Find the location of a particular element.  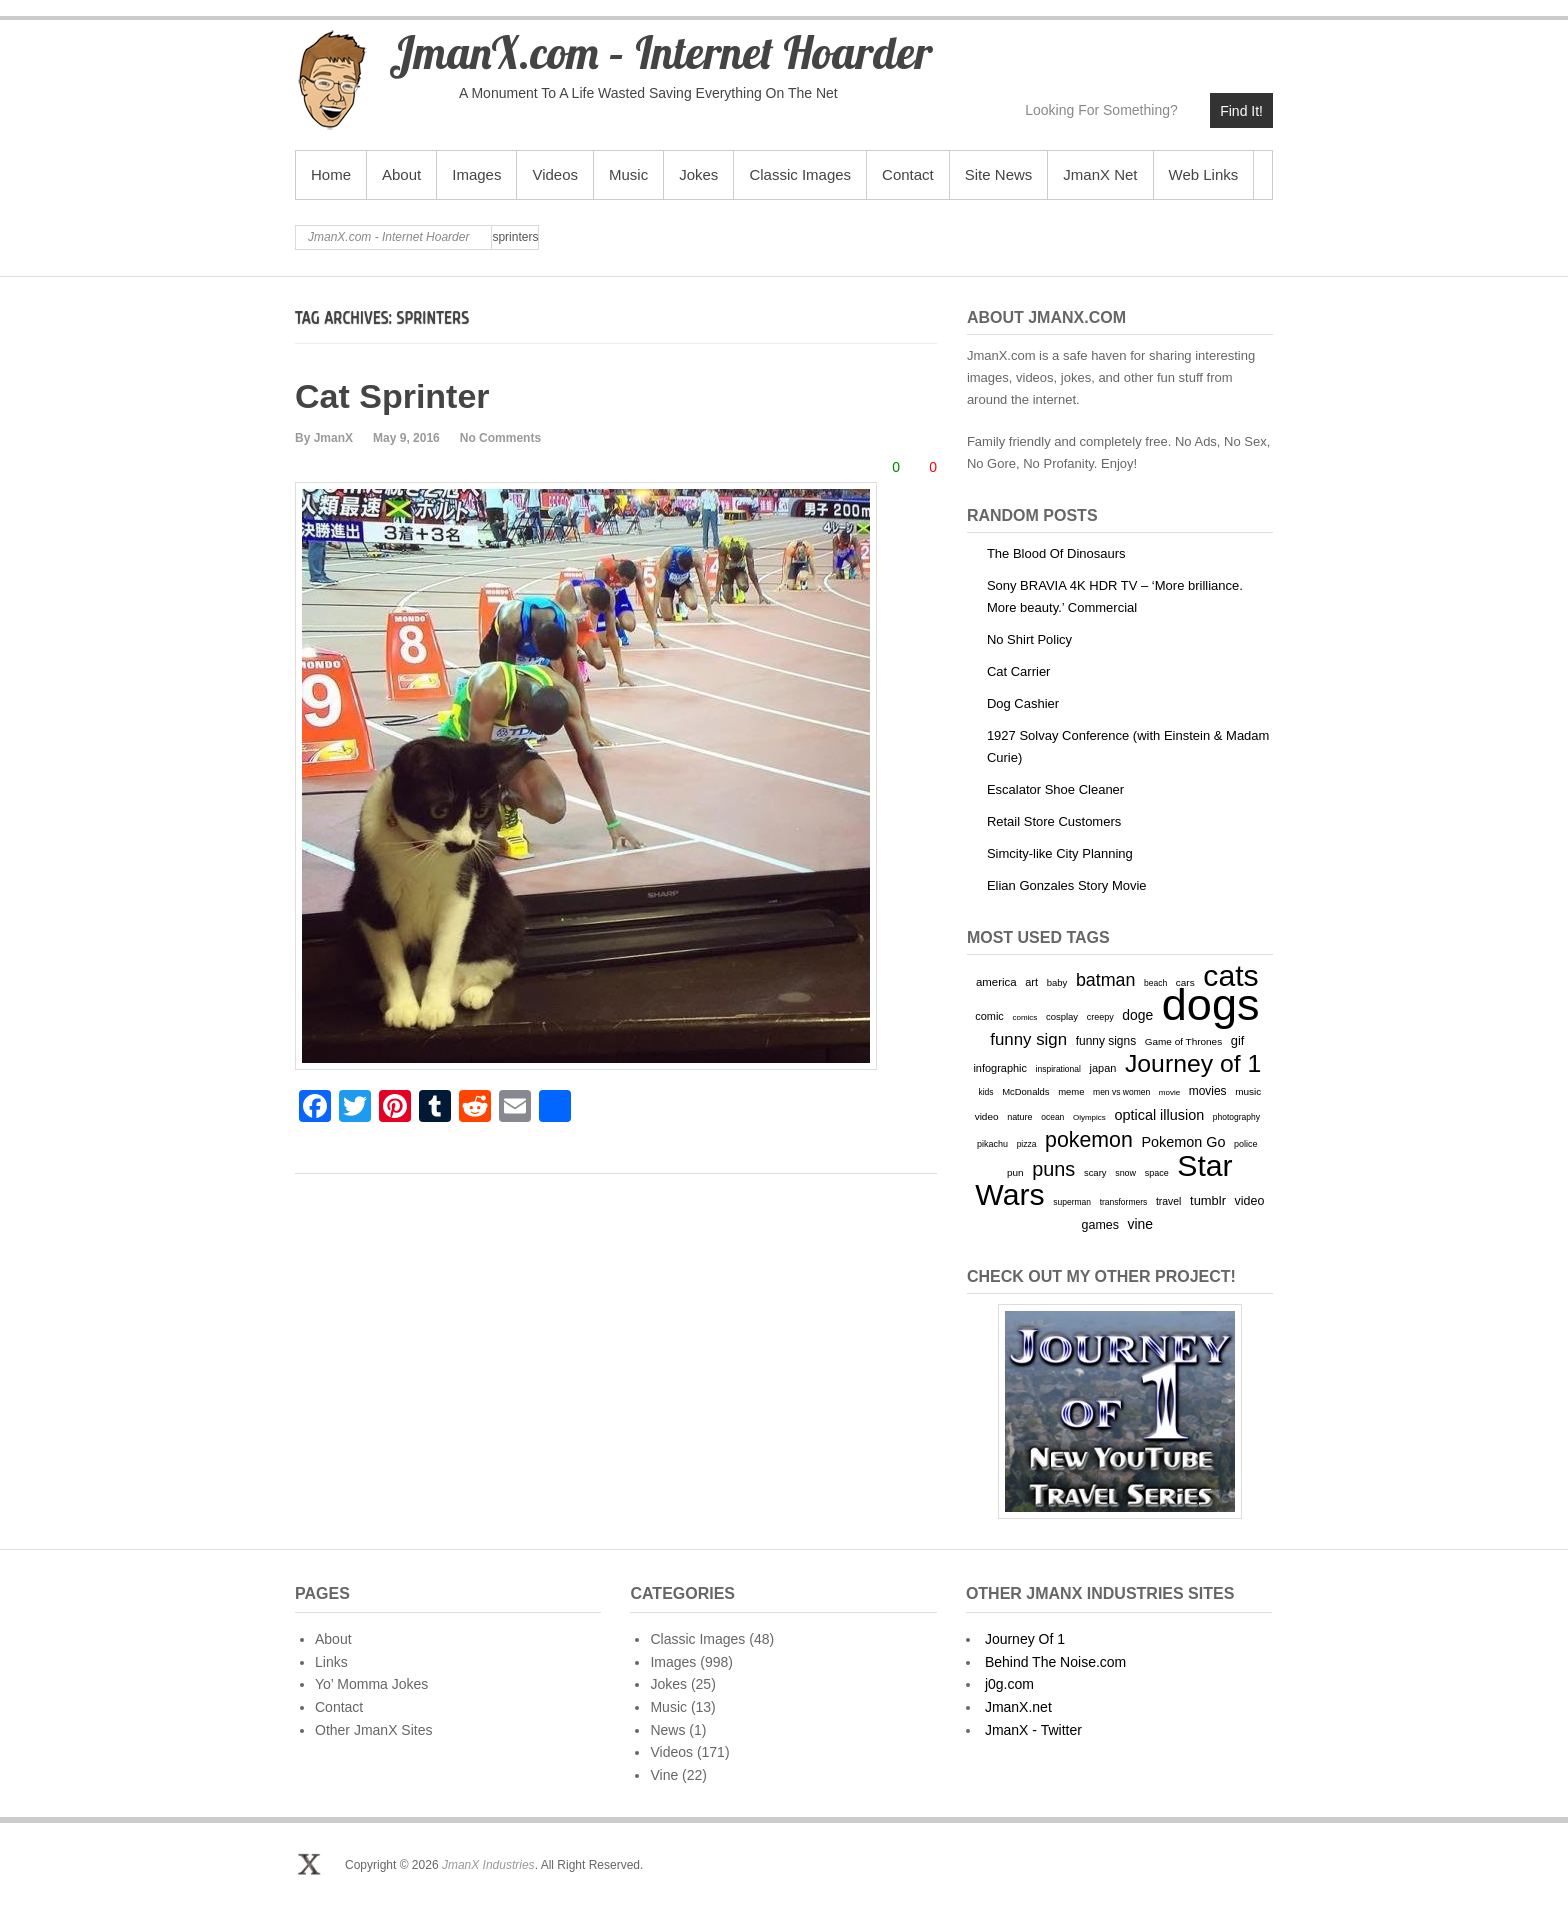

Journey of 1 is located at coordinates (1193, 1063).